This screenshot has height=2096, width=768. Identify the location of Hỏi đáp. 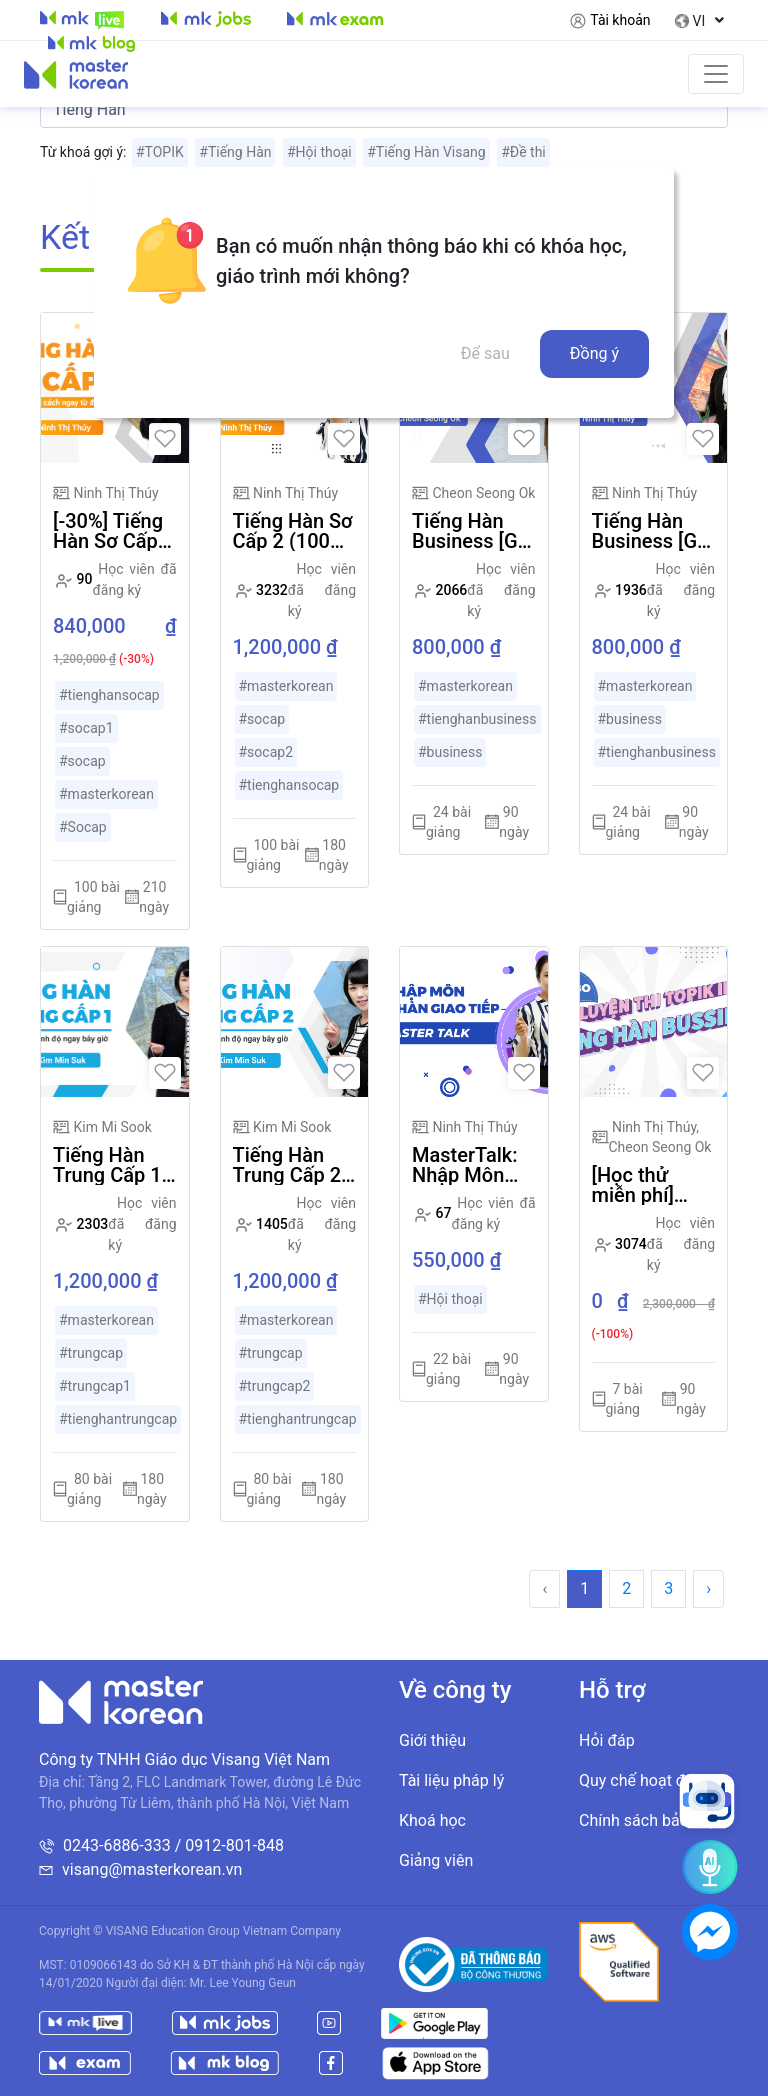
(607, 1740).